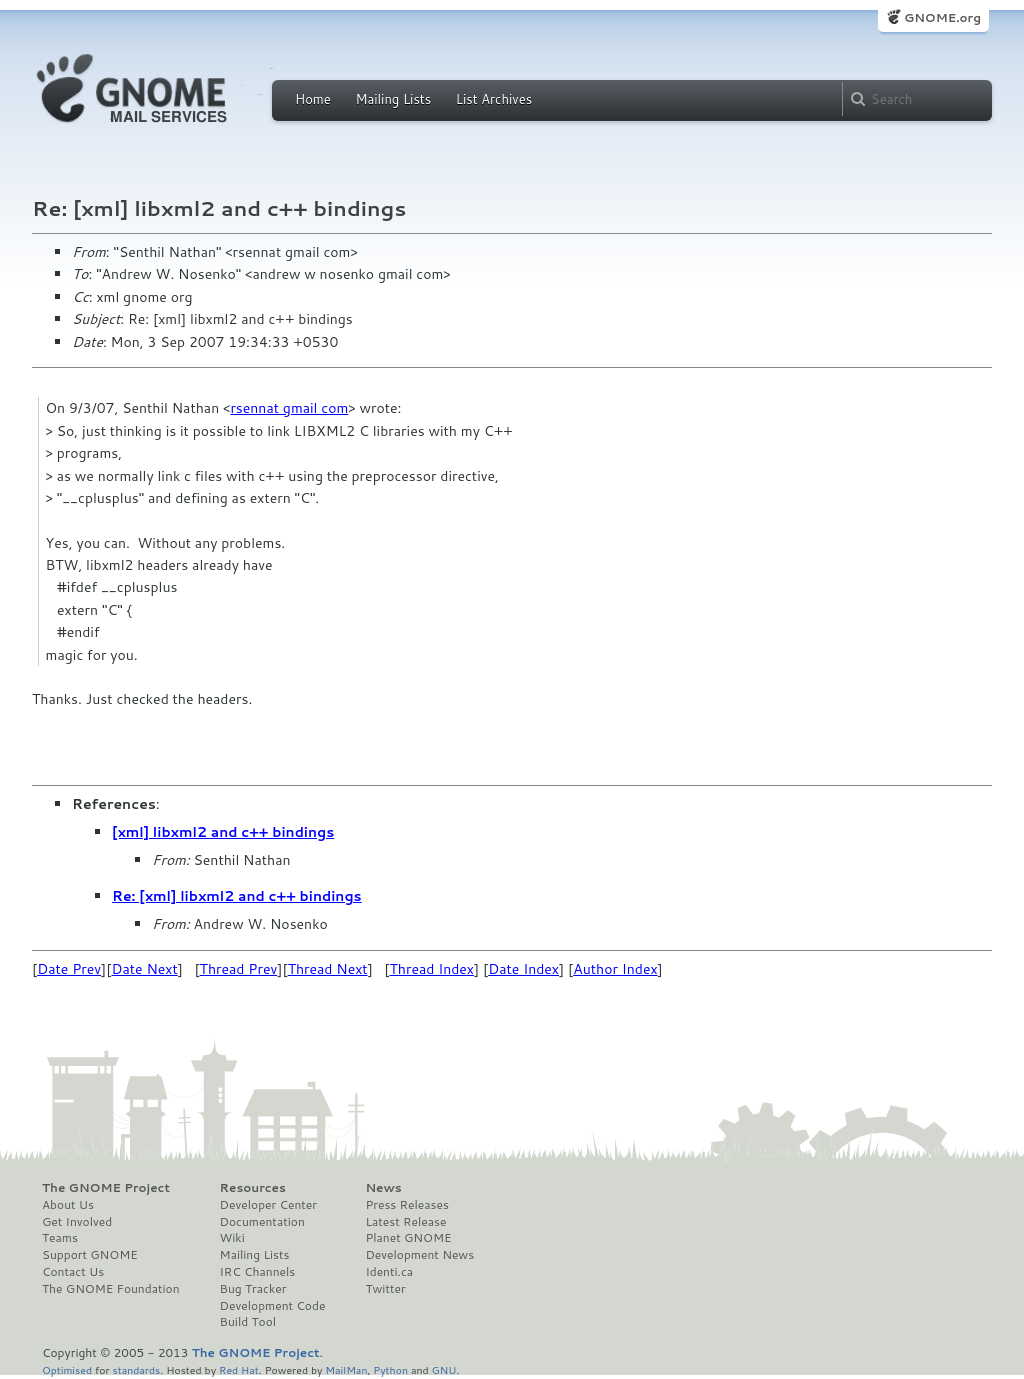 Image resolution: width=1024 pixels, height=1379 pixels. What do you see at coordinates (615, 969) in the screenshot?
I see `Author Index` at bounding box center [615, 969].